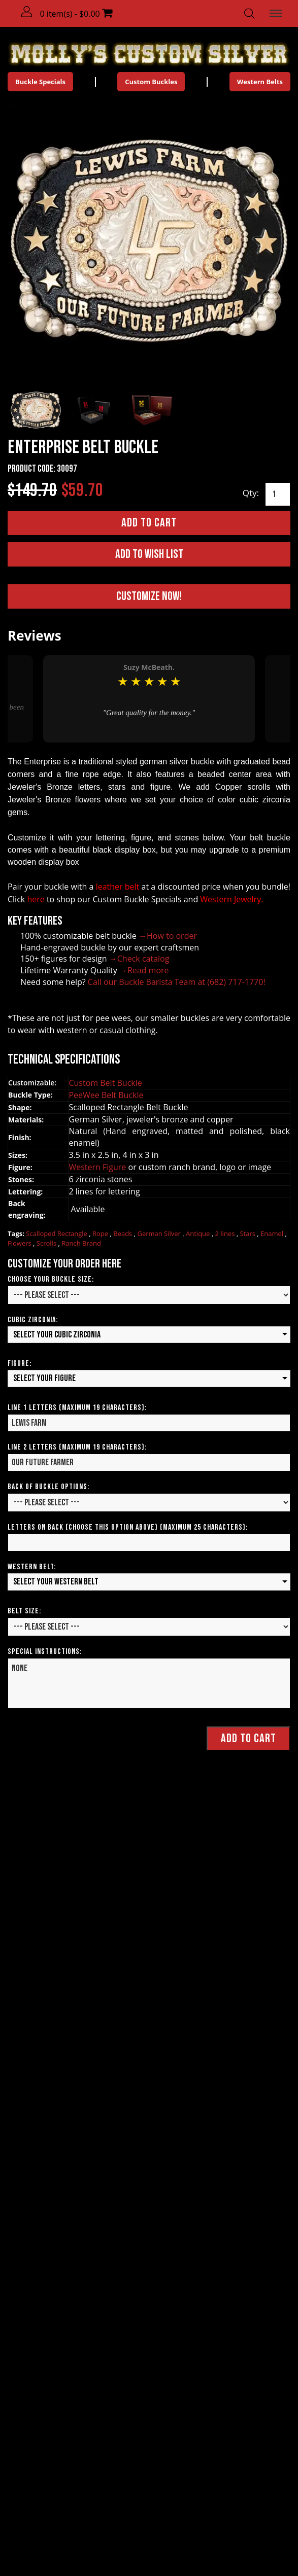  Describe the element at coordinates (151, 81) in the screenshot. I see `Custom Buckles` at that location.